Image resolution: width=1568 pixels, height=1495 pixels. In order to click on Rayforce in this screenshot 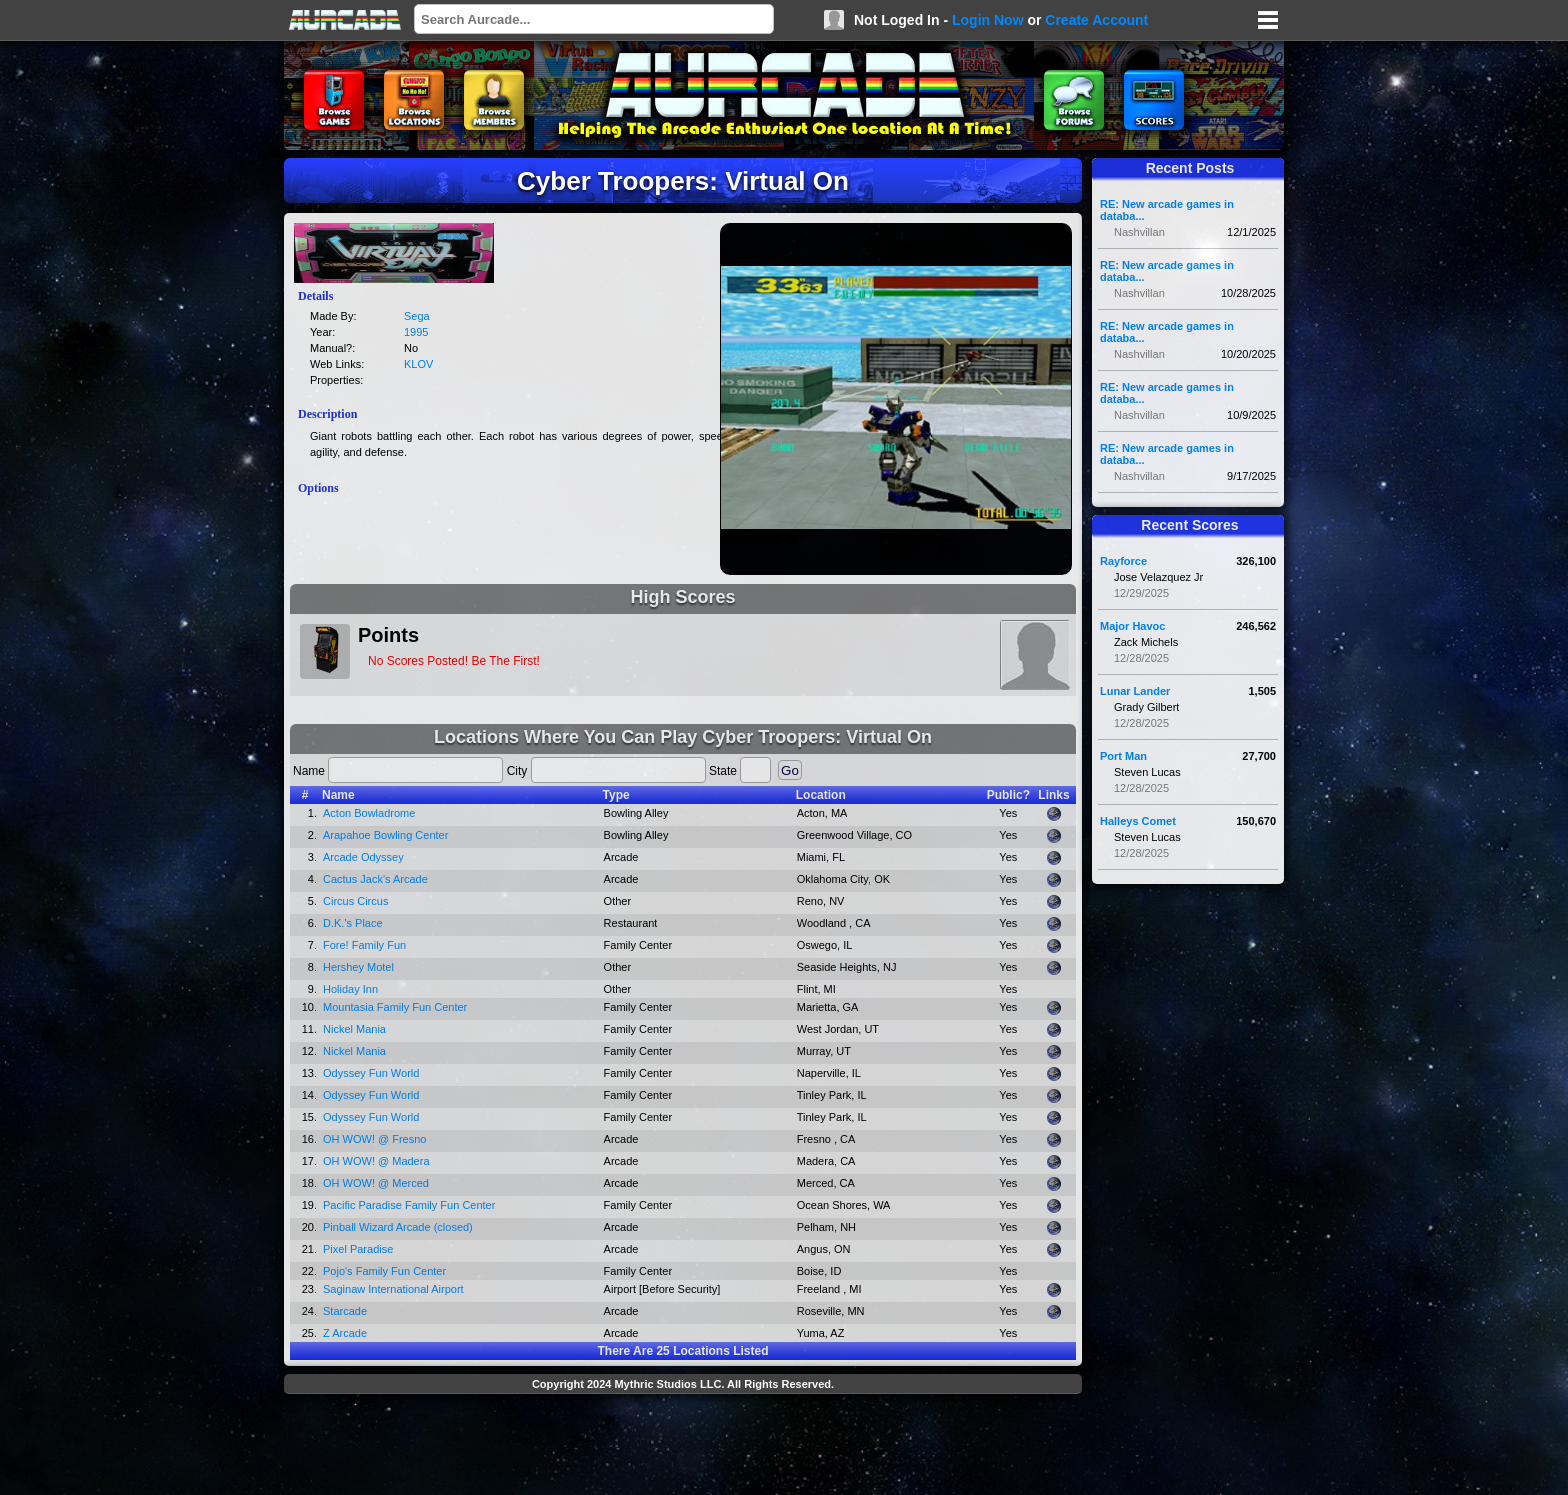, I will do `click(1123, 561)`.